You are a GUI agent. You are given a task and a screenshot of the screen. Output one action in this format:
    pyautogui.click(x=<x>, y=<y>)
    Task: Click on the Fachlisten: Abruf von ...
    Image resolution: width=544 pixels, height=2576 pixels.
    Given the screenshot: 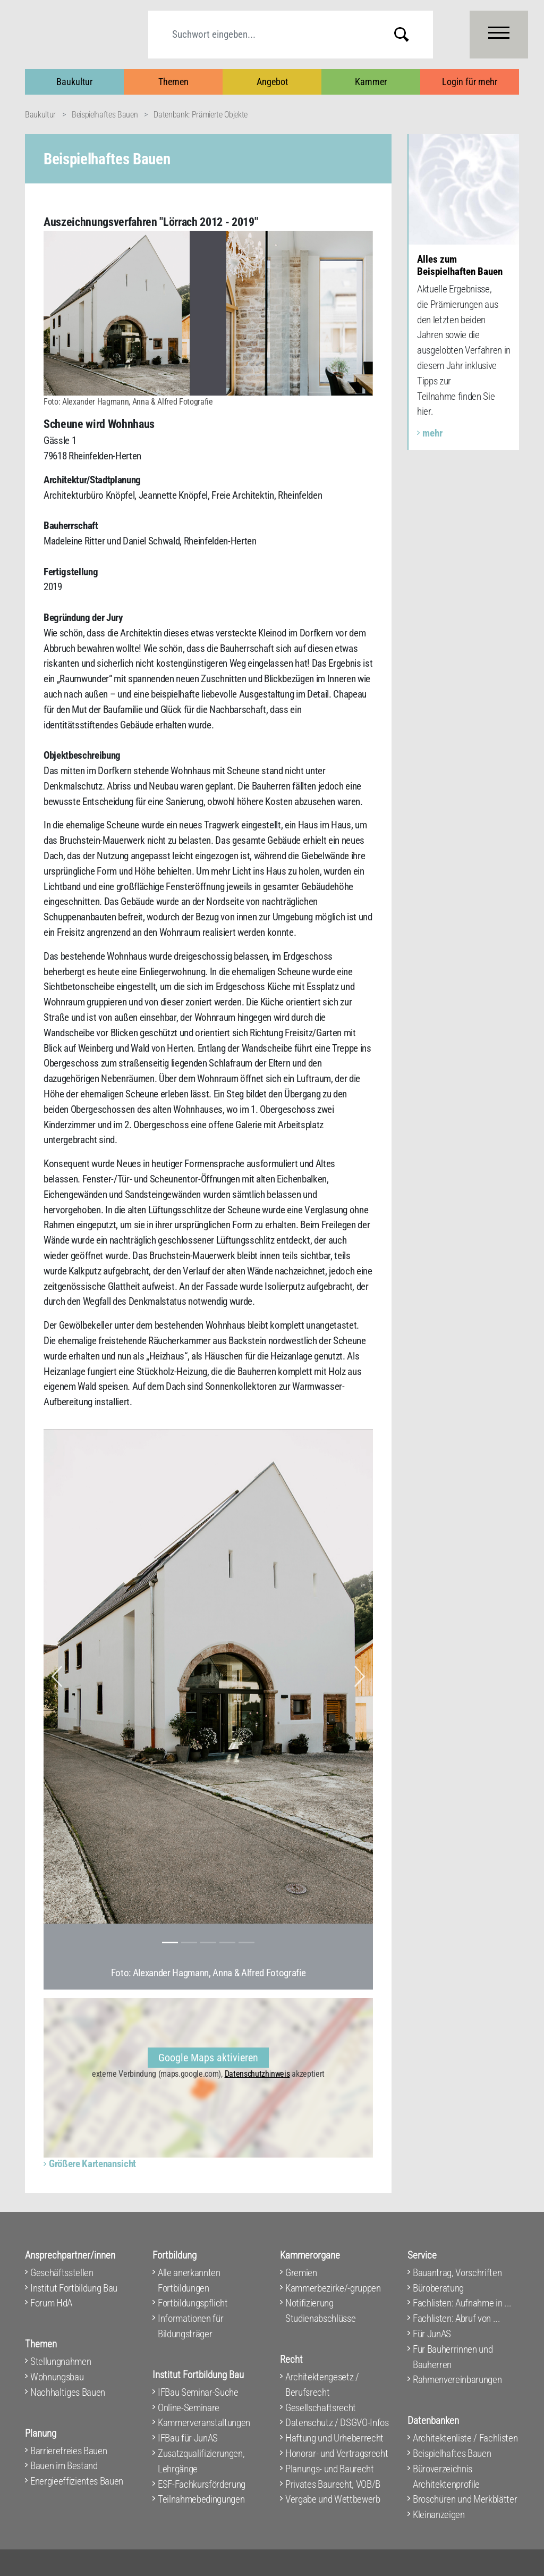 What is the action you would take?
    pyautogui.click(x=456, y=2318)
    